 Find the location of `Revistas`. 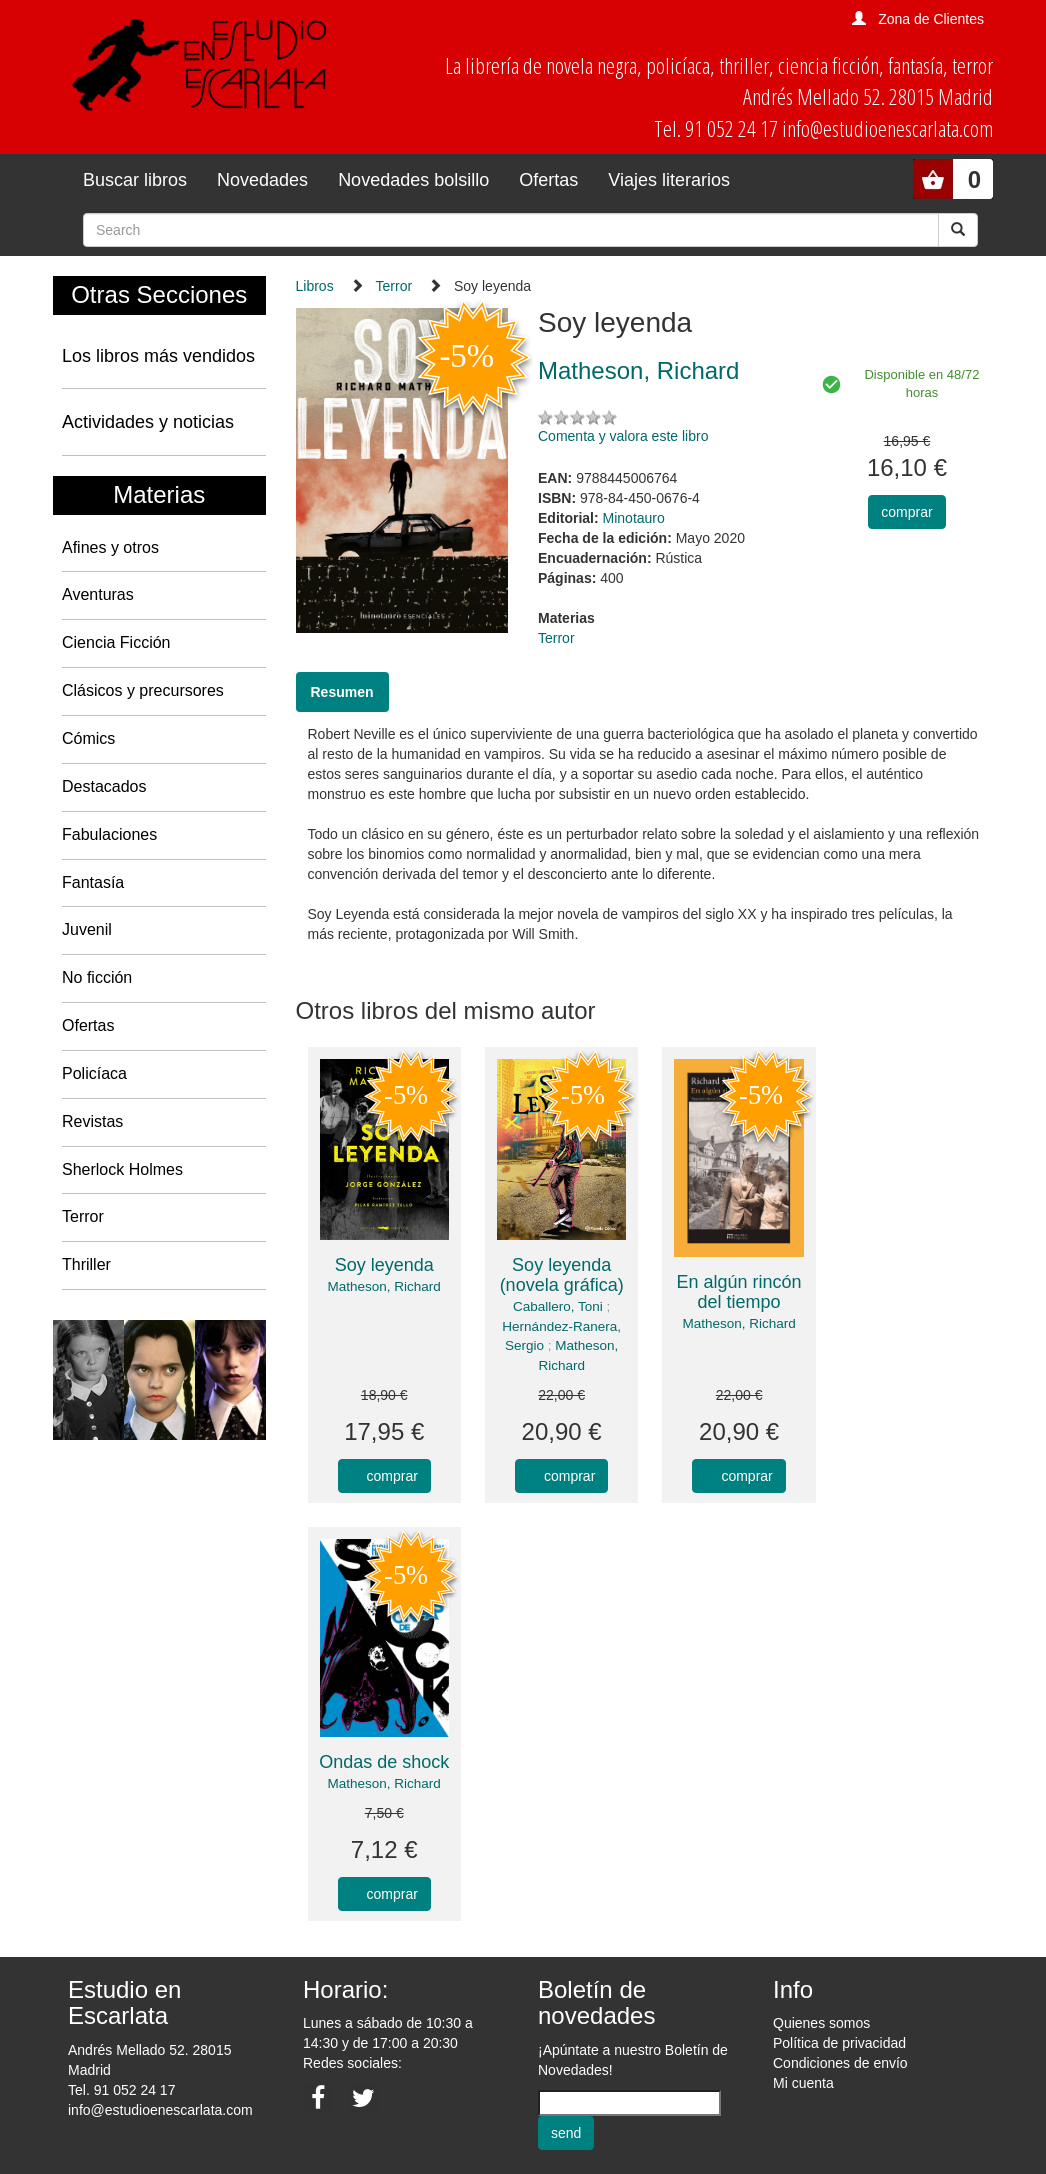

Revistas is located at coordinates (92, 1121).